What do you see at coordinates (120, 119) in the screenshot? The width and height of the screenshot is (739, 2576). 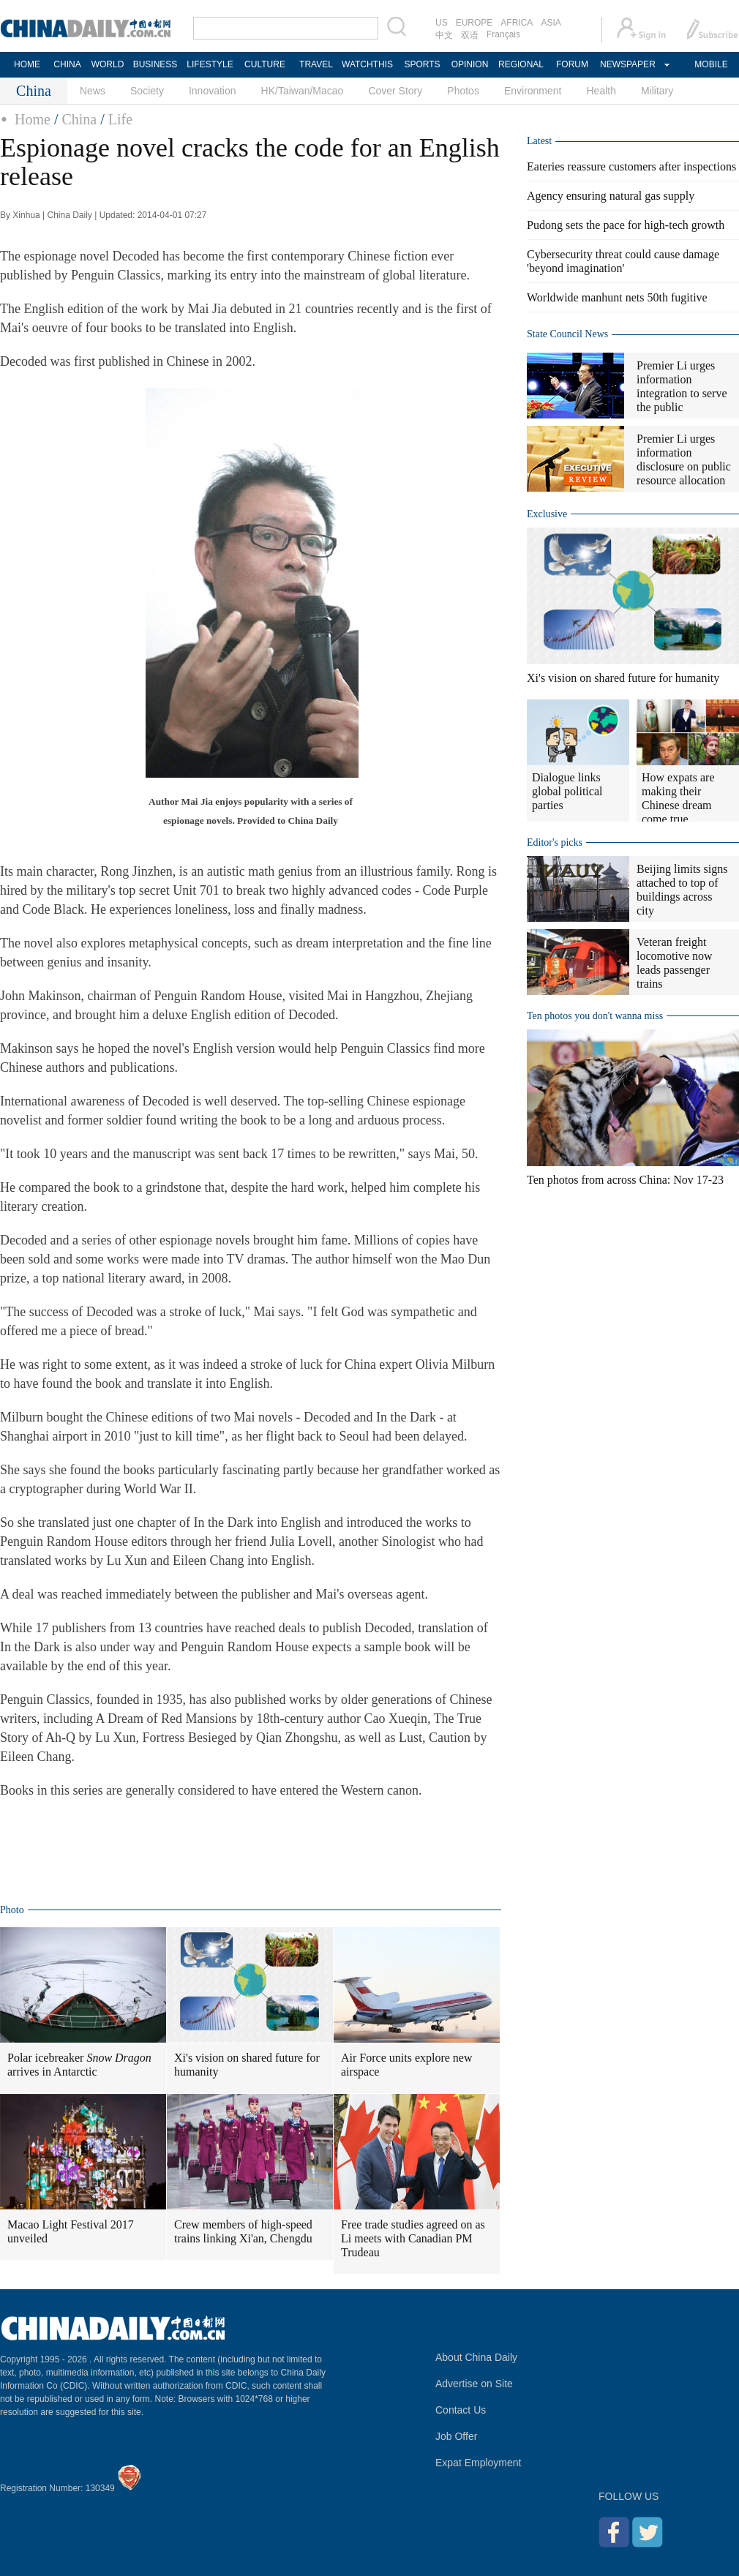 I see `Life` at bounding box center [120, 119].